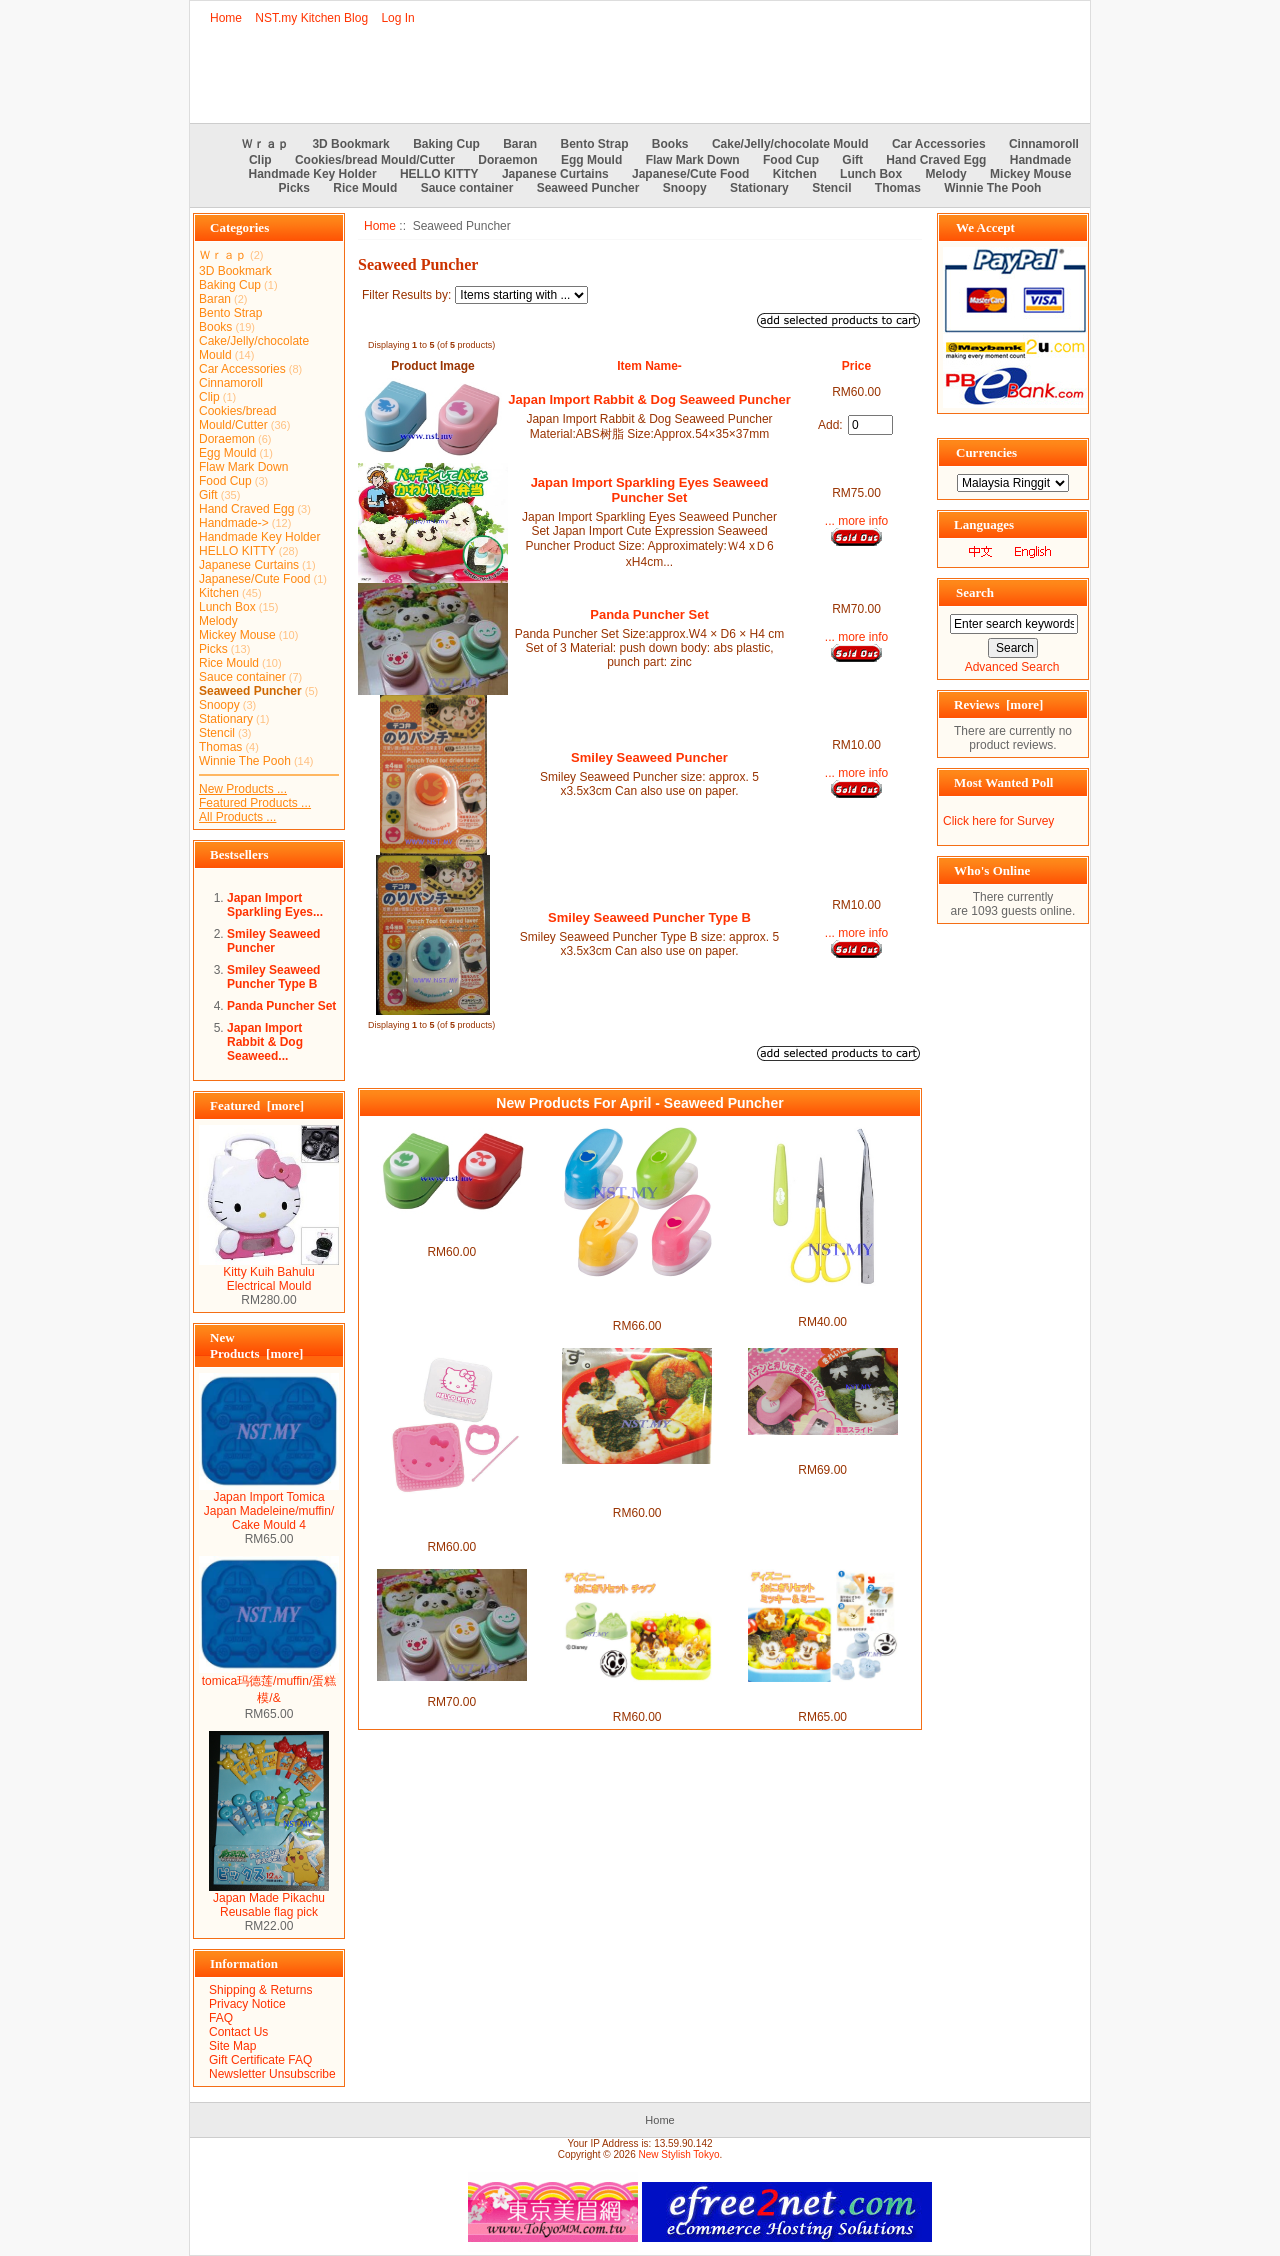 The width and height of the screenshot is (1280, 2256). What do you see at coordinates (452, 1519) in the screenshot?
I see `Japan Import Hello Kitty Rice Seaweed/Cheese/Vegie/Cookies Mould` at bounding box center [452, 1519].